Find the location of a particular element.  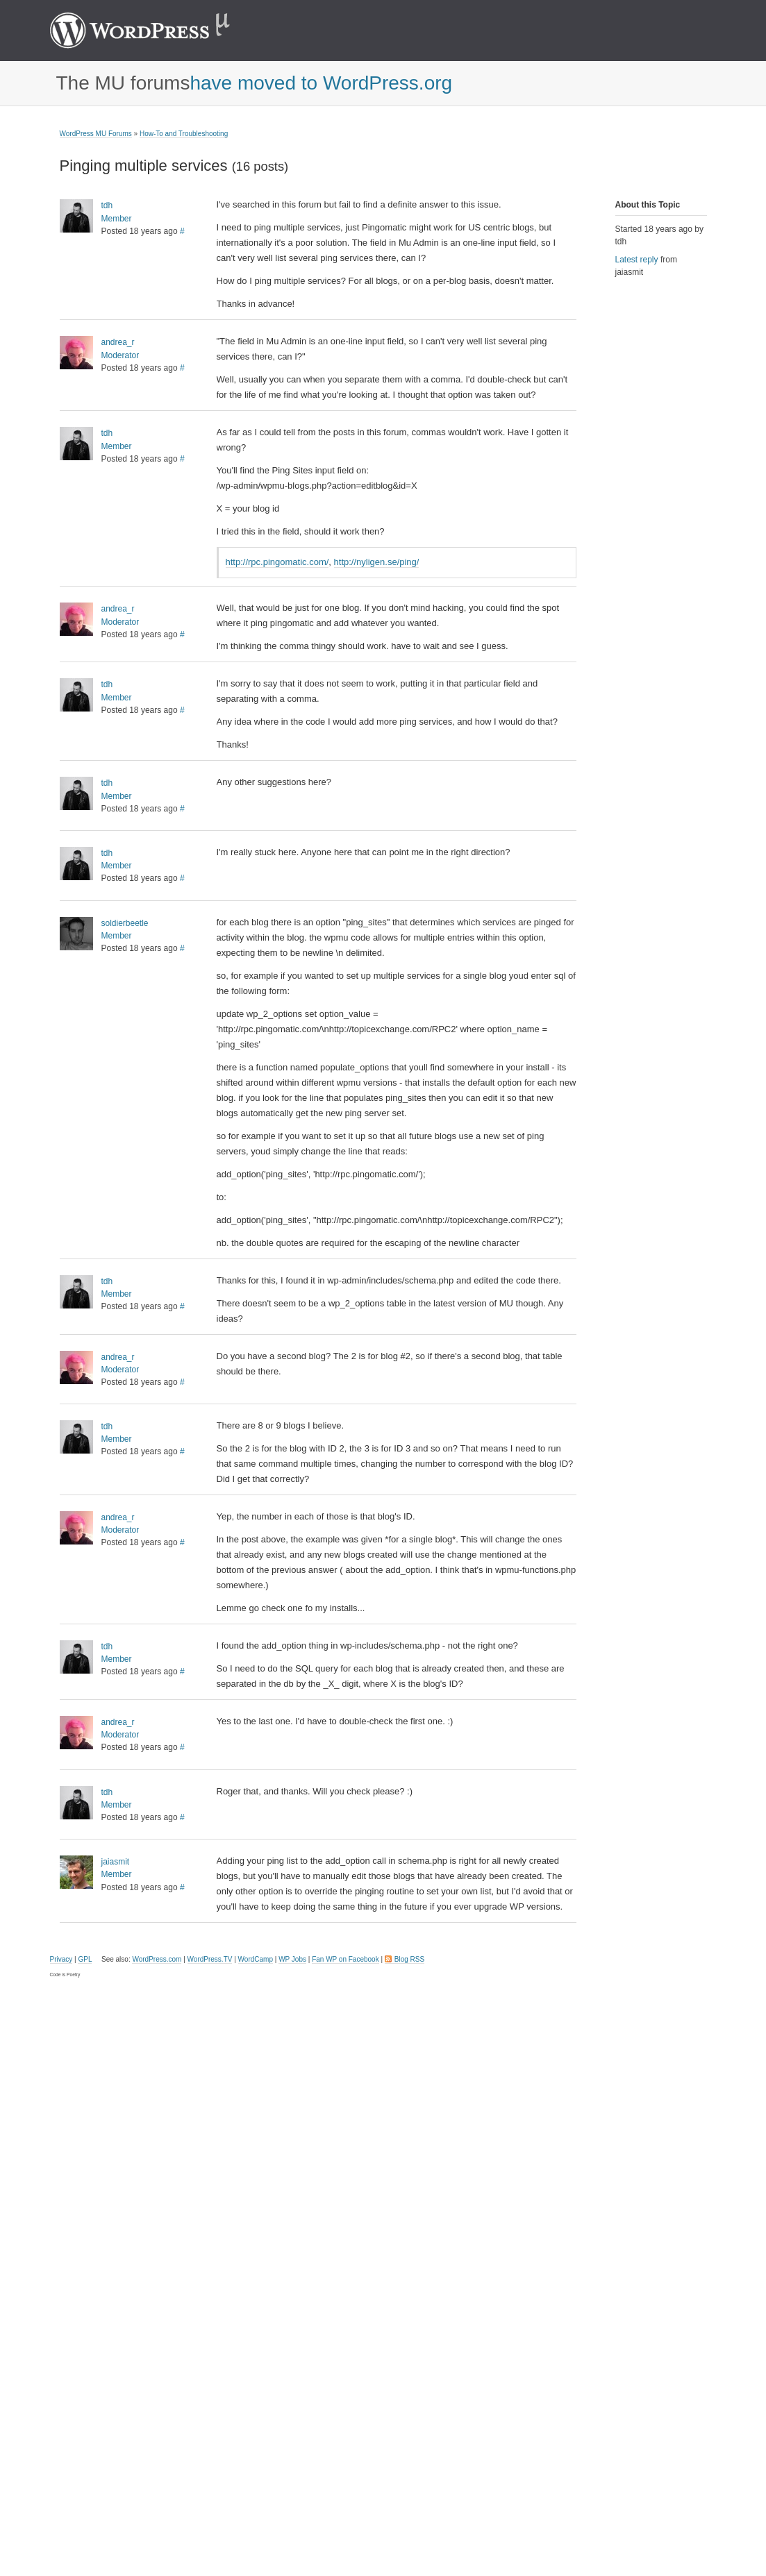

Moderator is located at coordinates (120, 355).